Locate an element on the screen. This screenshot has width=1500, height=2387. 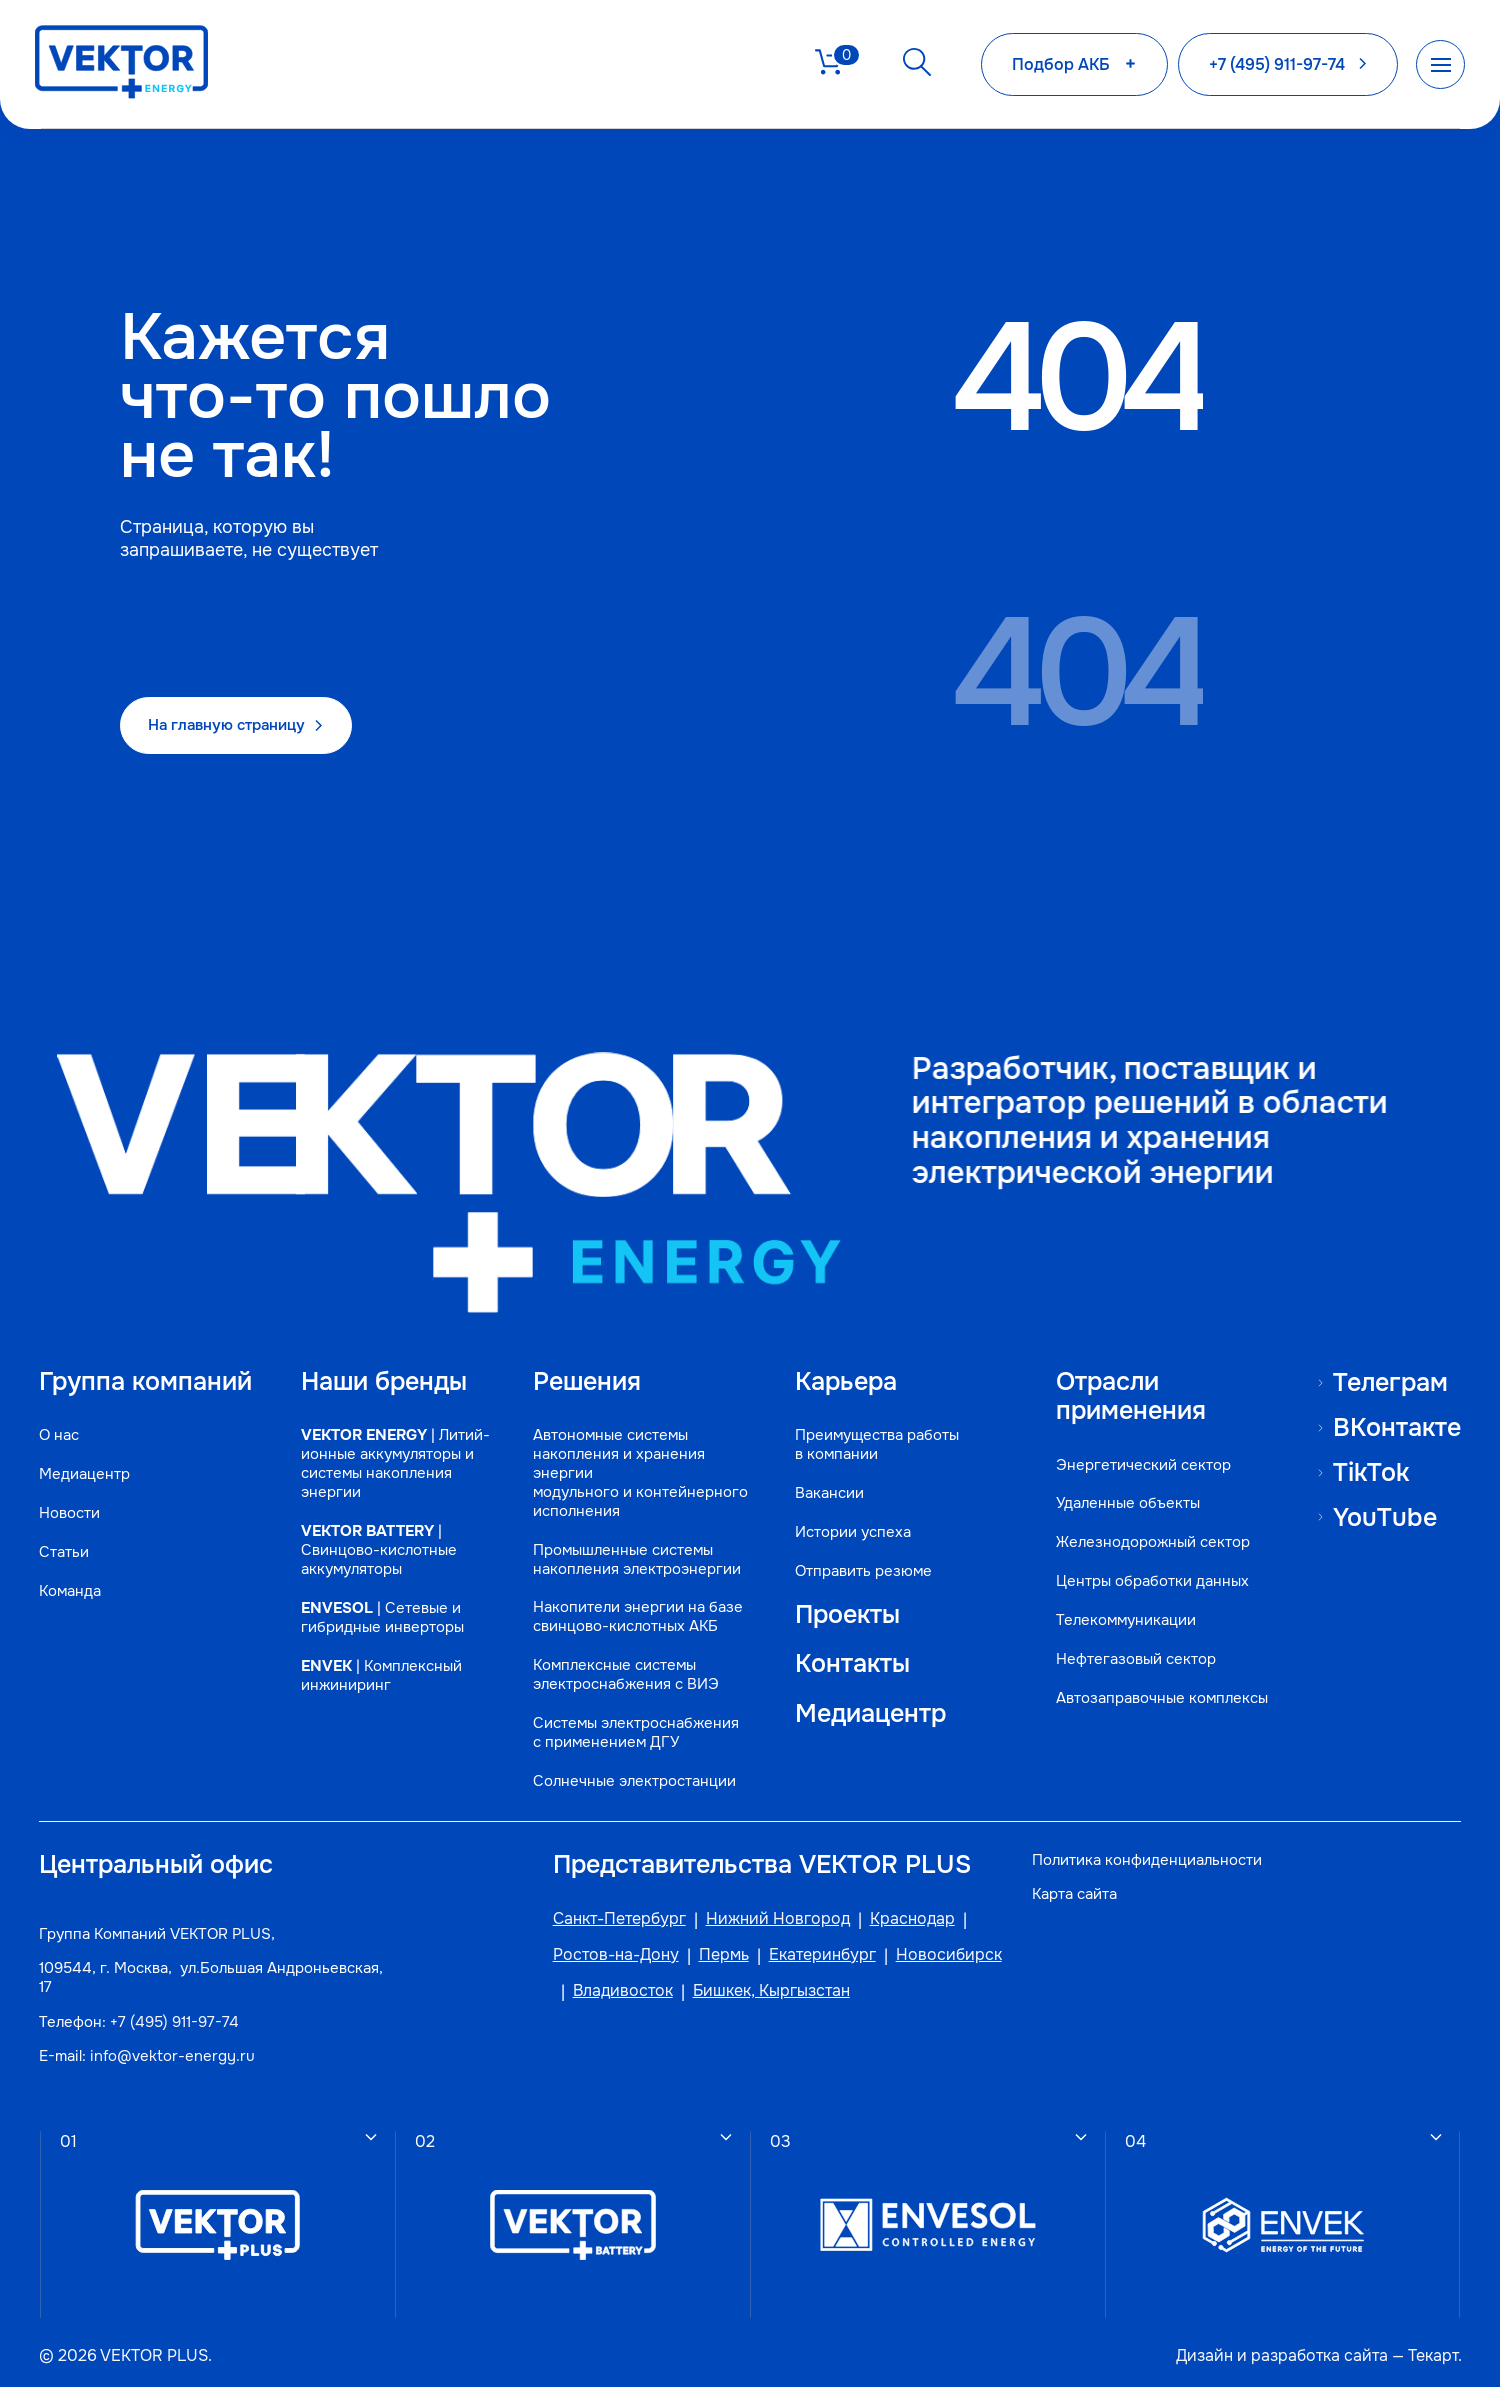
Статьи is located at coordinates (65, 1538).